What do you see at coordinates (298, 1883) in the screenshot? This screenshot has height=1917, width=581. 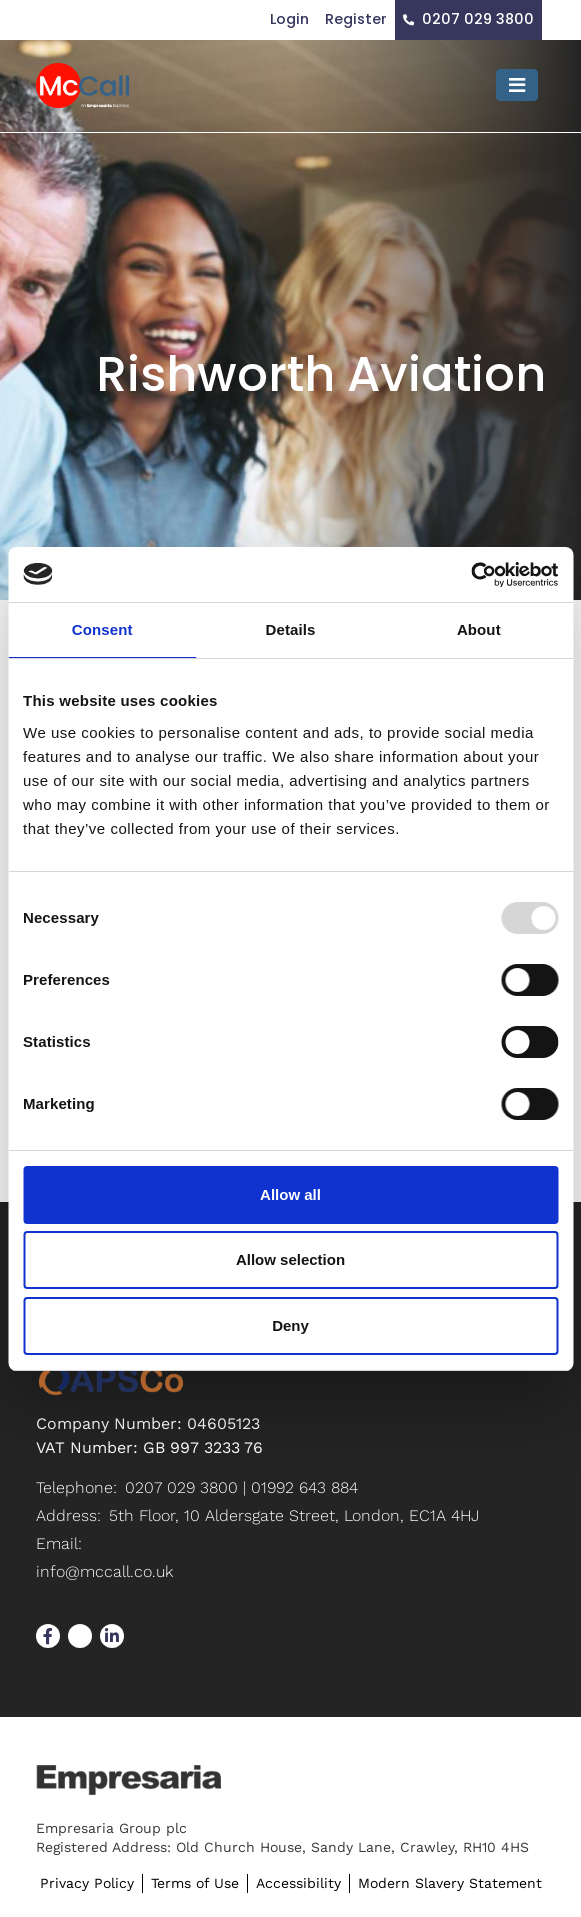 I see `Accessibility` at bounding box center [298, 1883].